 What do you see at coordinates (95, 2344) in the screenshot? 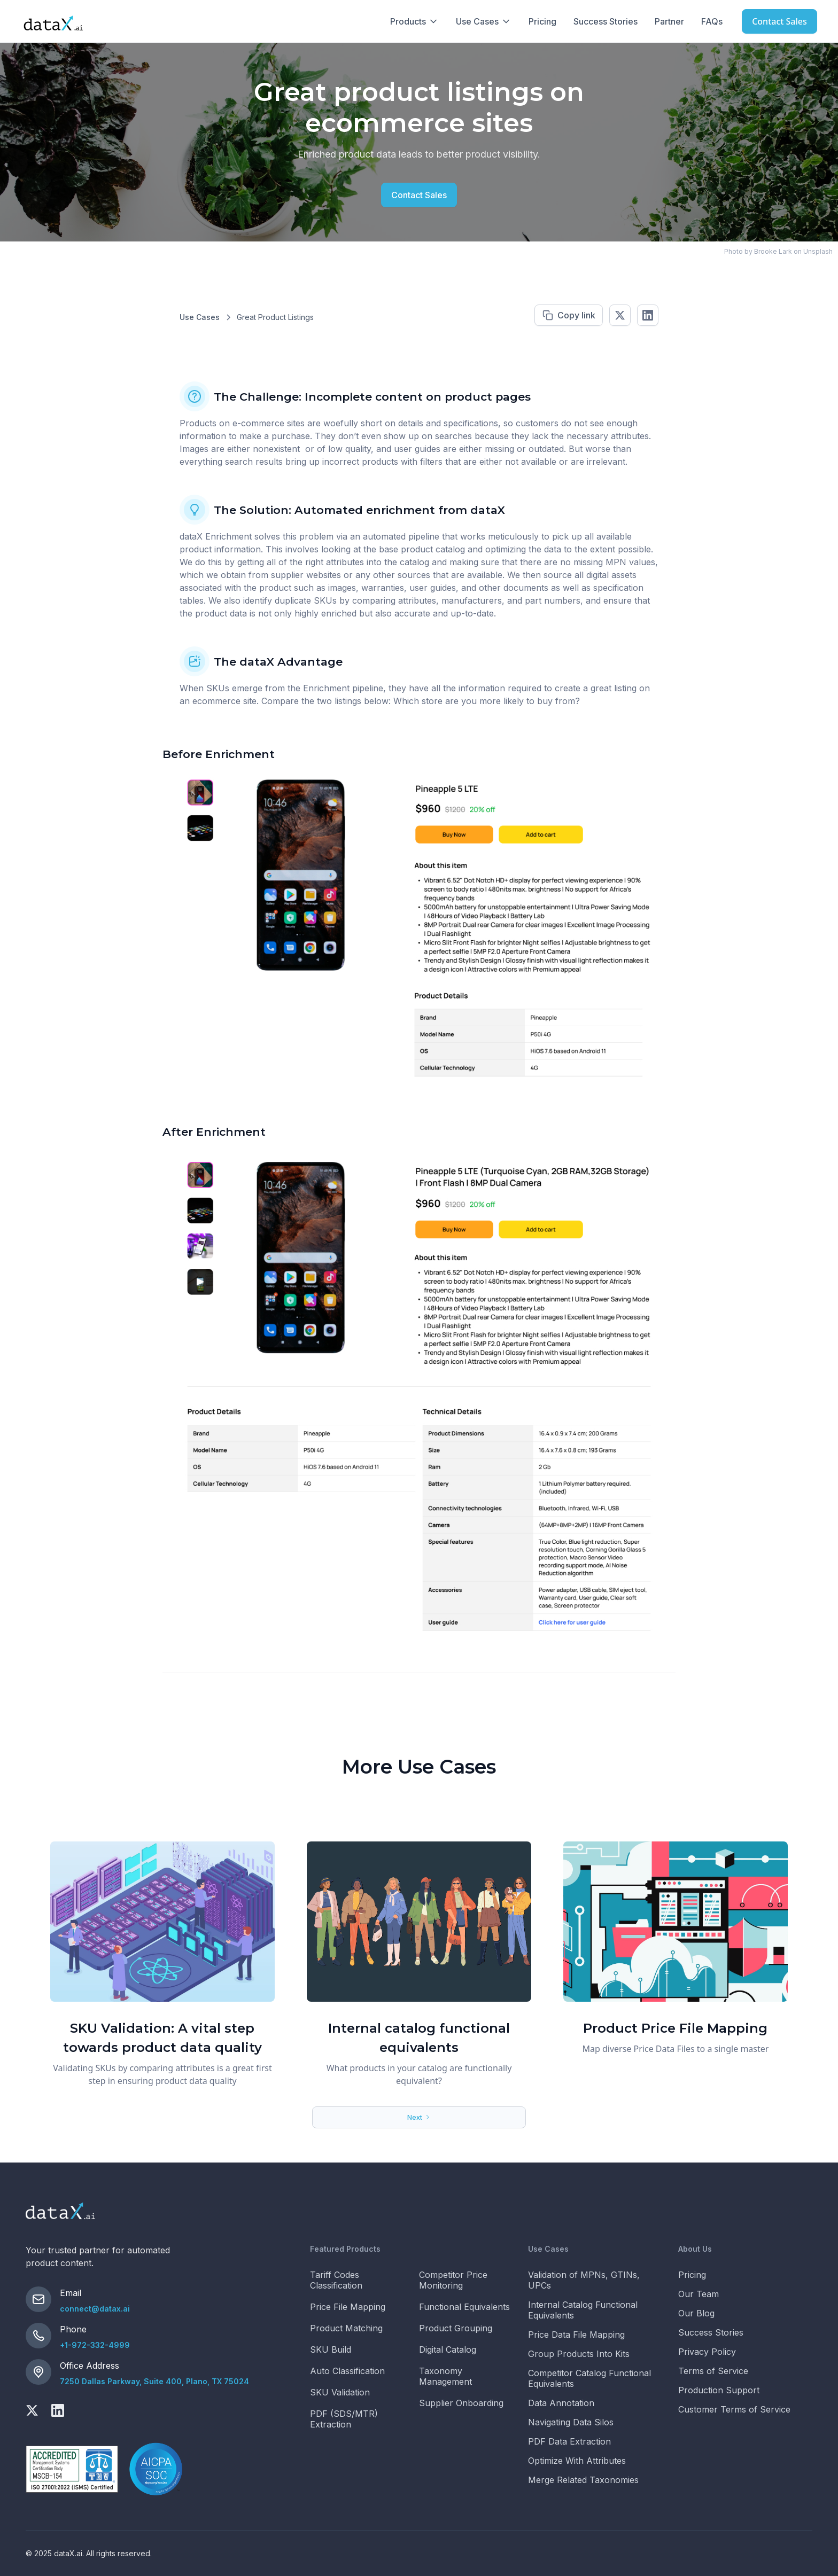
I see `+1-972-332-4999` at bounding box center [95, 2344].